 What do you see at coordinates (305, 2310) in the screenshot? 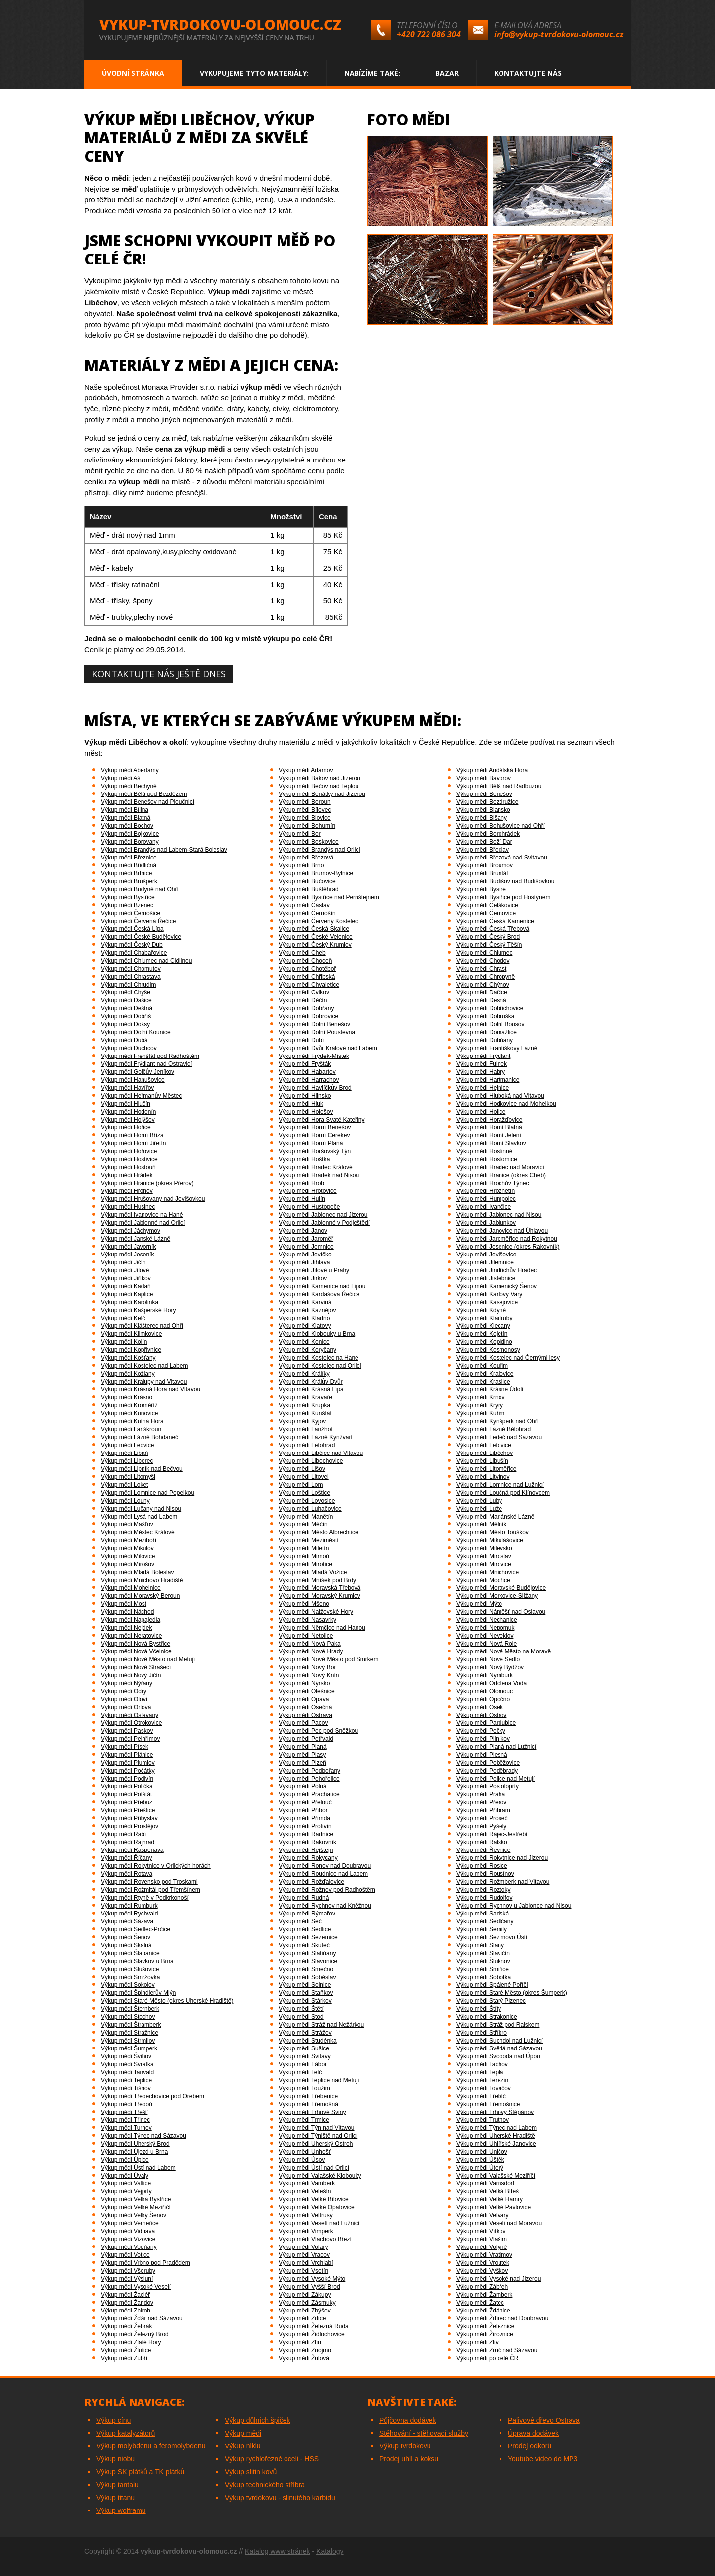
I see `Výkup mědi Zbýšov` at bounding box center [305, 2310].